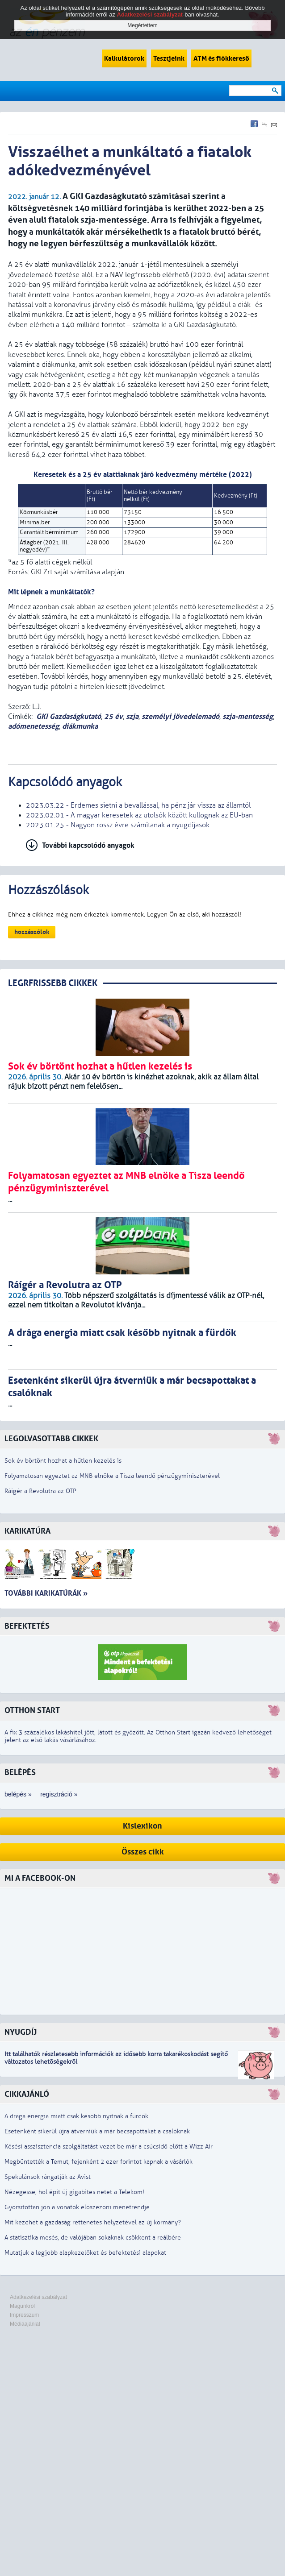 This screenshot has width=285, height=2576. I want to click on személyi jövedelemadó, so click(180, 716).